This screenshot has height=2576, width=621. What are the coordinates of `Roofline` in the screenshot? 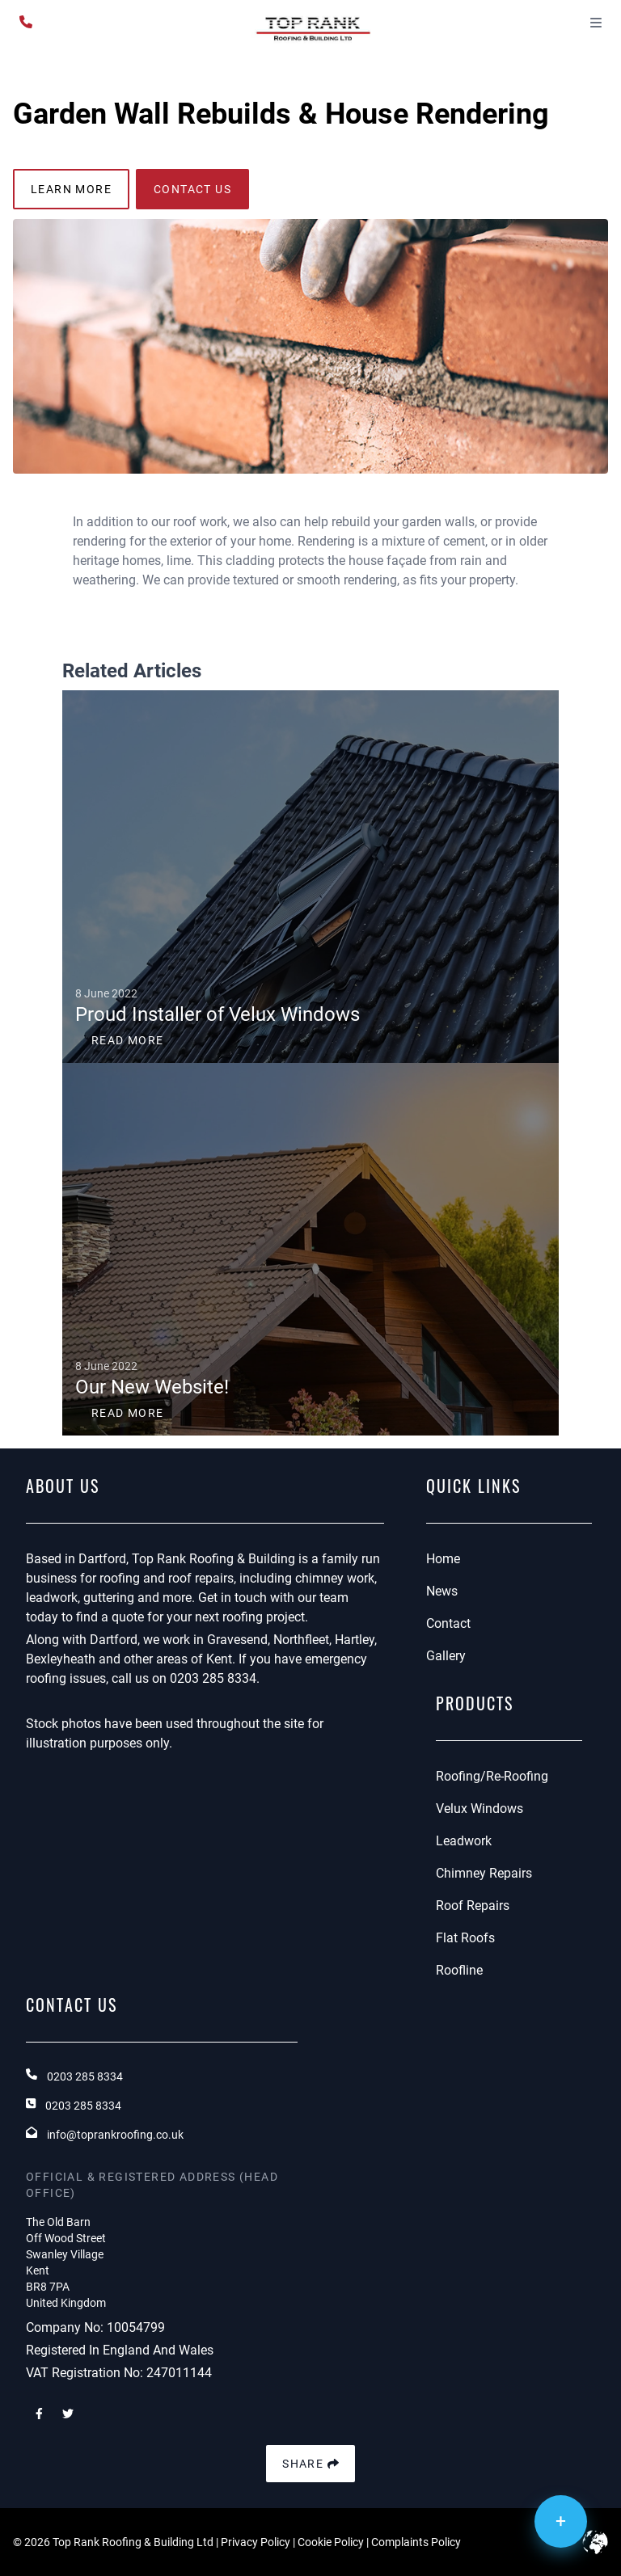 It's located at (459, 1970).